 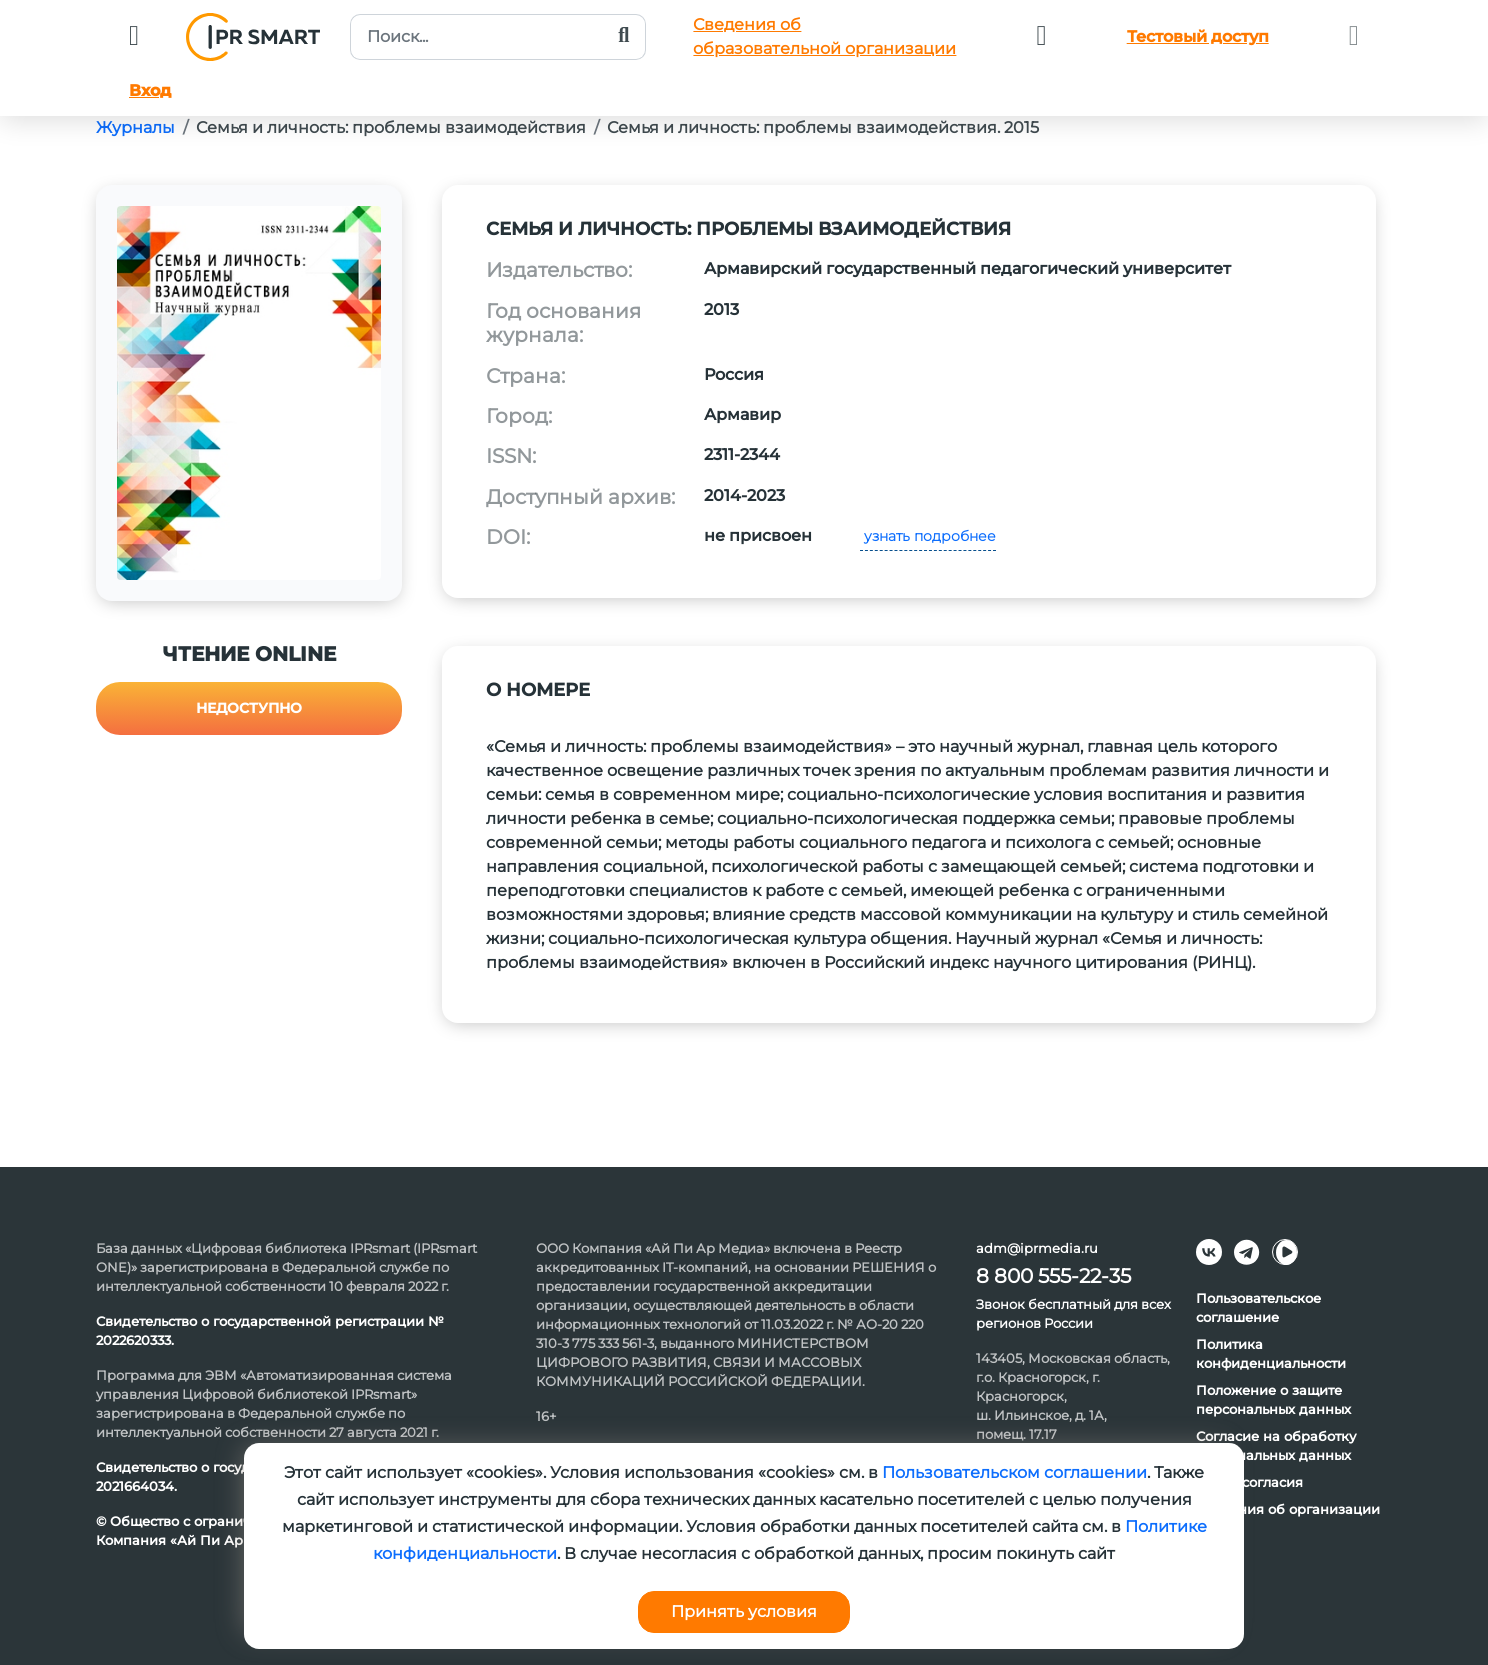 I want to click on Сведения обобразовательной организации, so click(x=824, y=36).